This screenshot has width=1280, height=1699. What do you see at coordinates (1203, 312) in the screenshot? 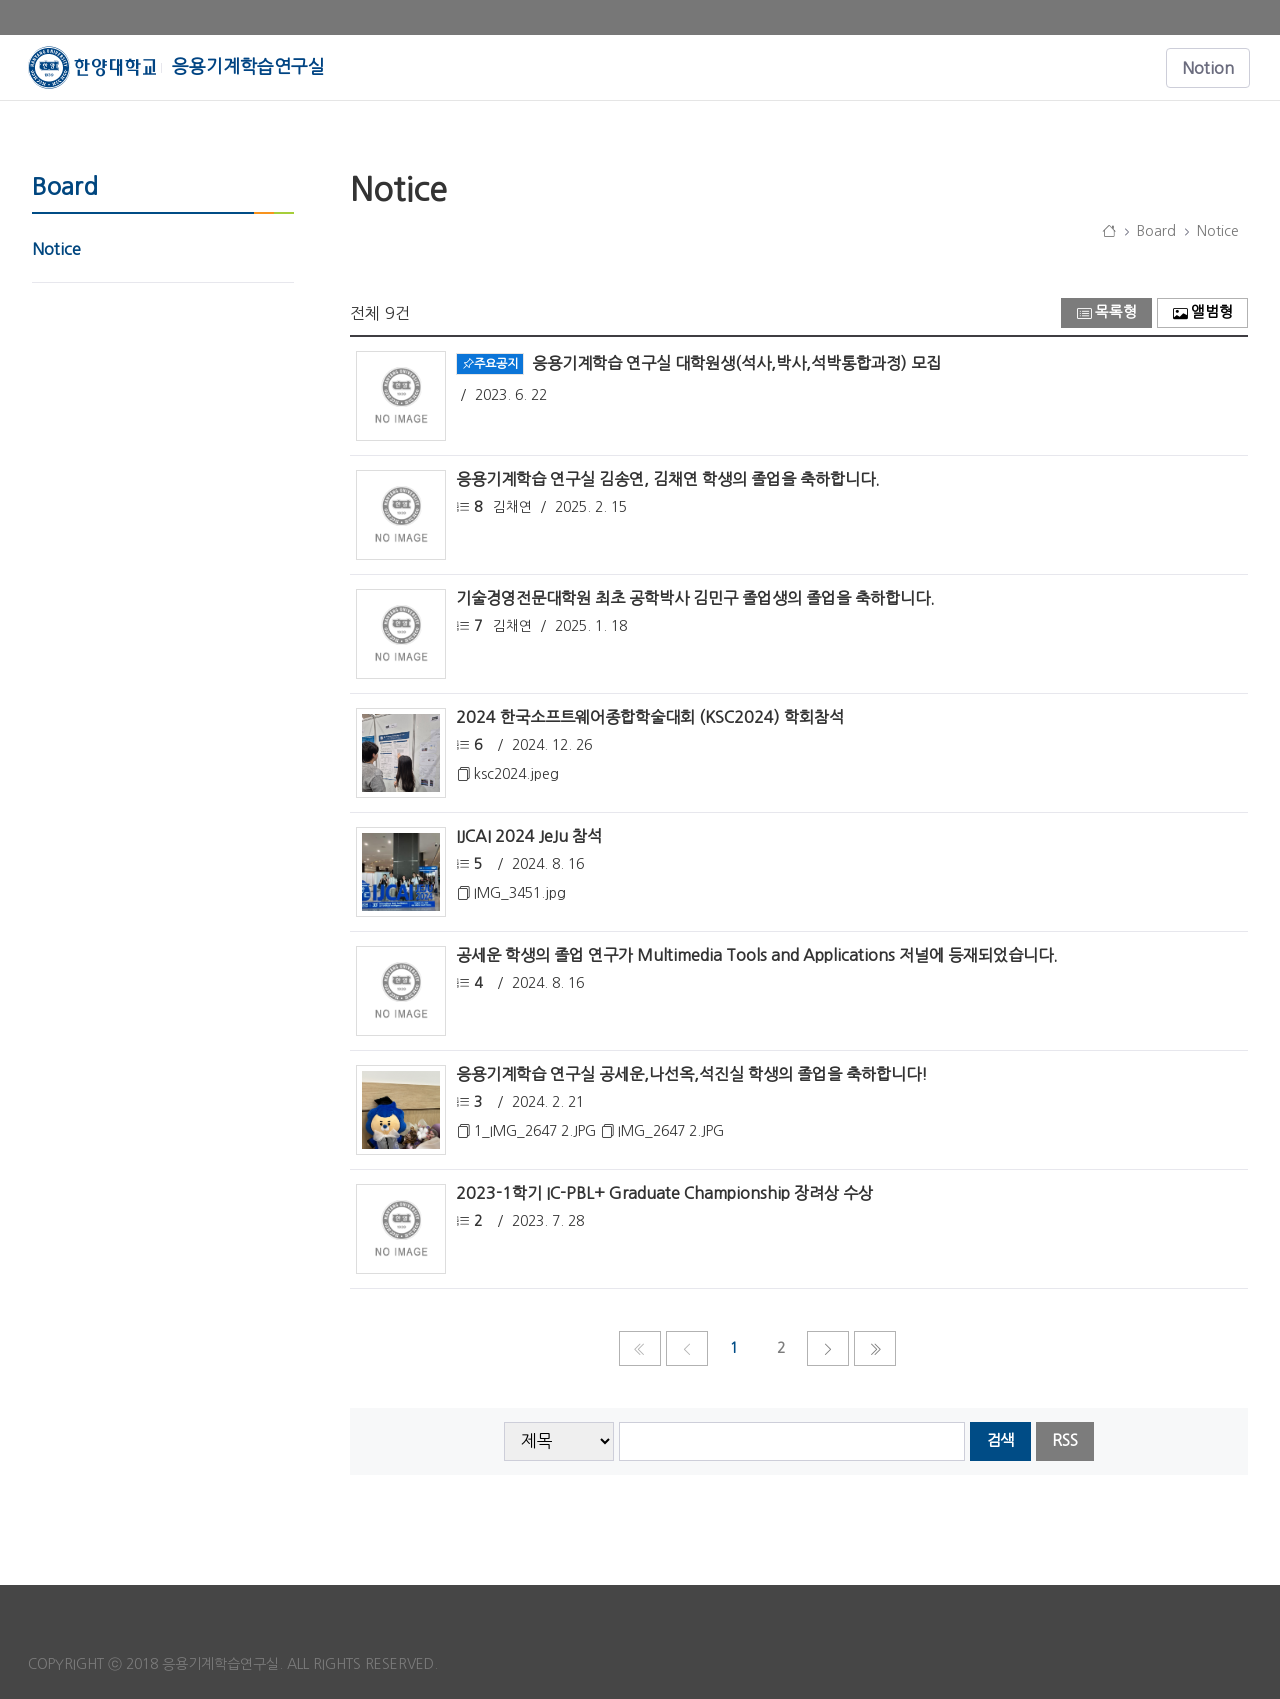
I see `앨범형` at bounding box center [1203, 312].